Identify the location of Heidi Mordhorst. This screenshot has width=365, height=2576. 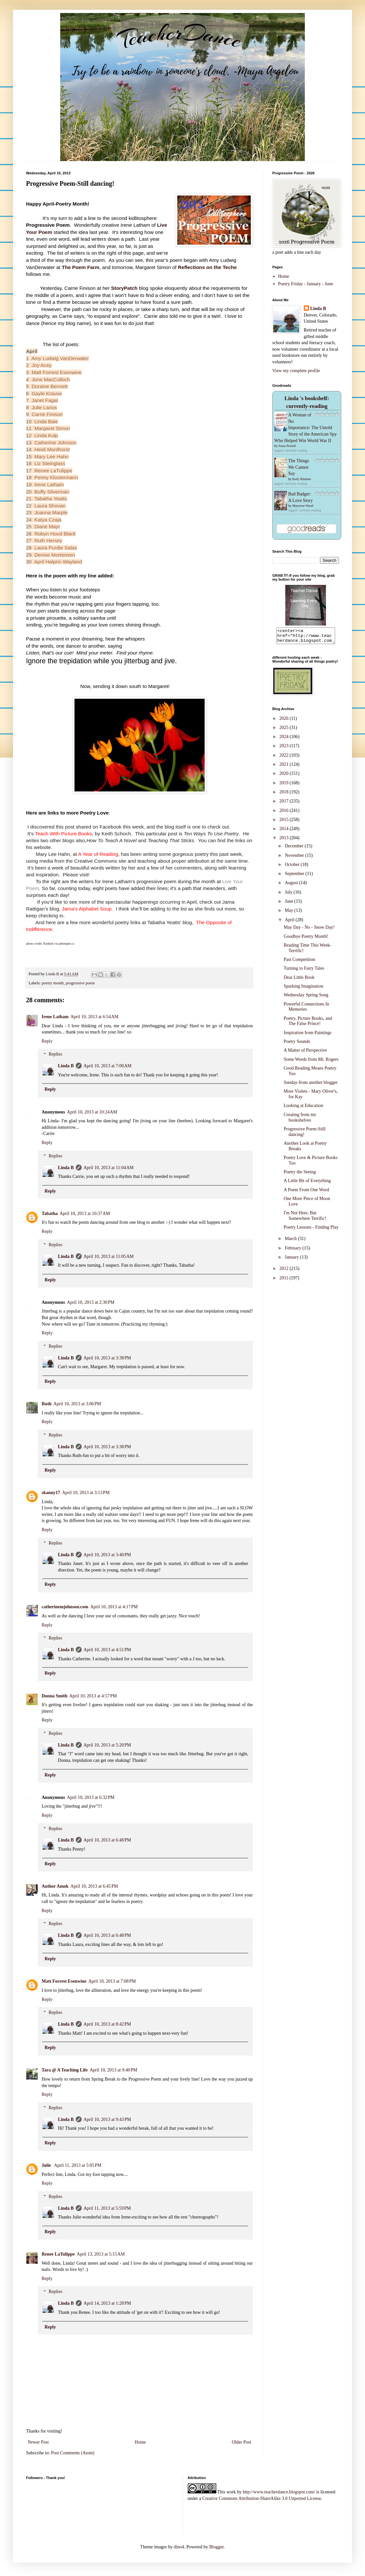
(52, 449).